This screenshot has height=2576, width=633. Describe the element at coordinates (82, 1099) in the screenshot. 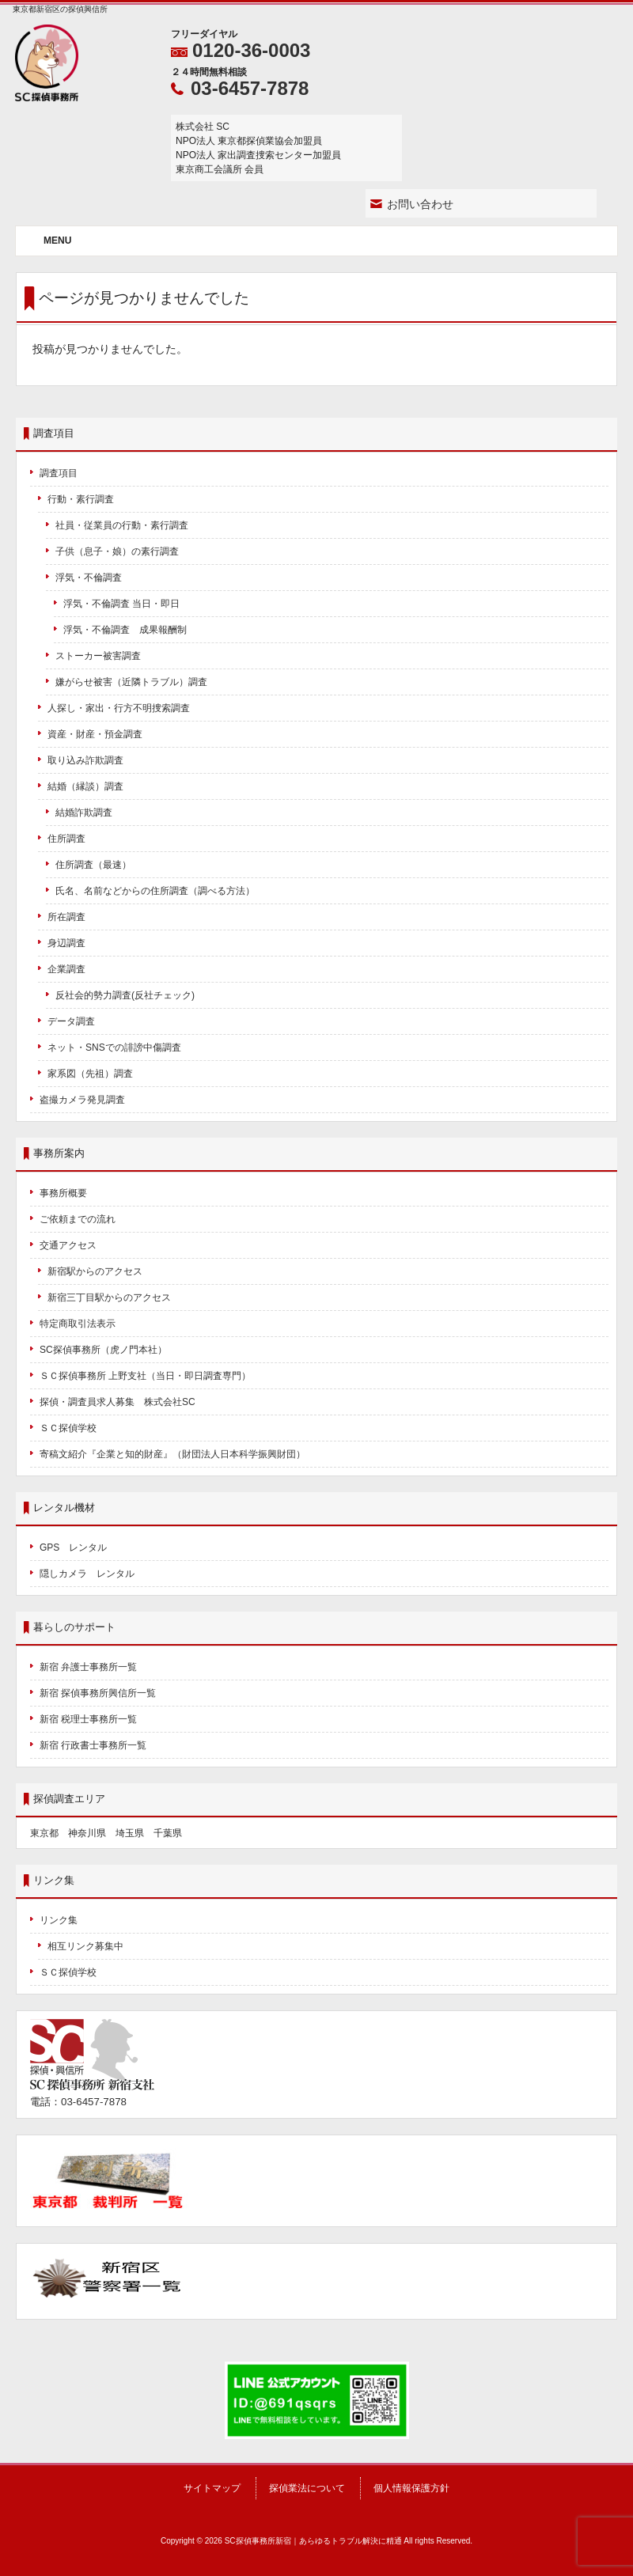

I see `盗撮カメラ発見調査` at that location.